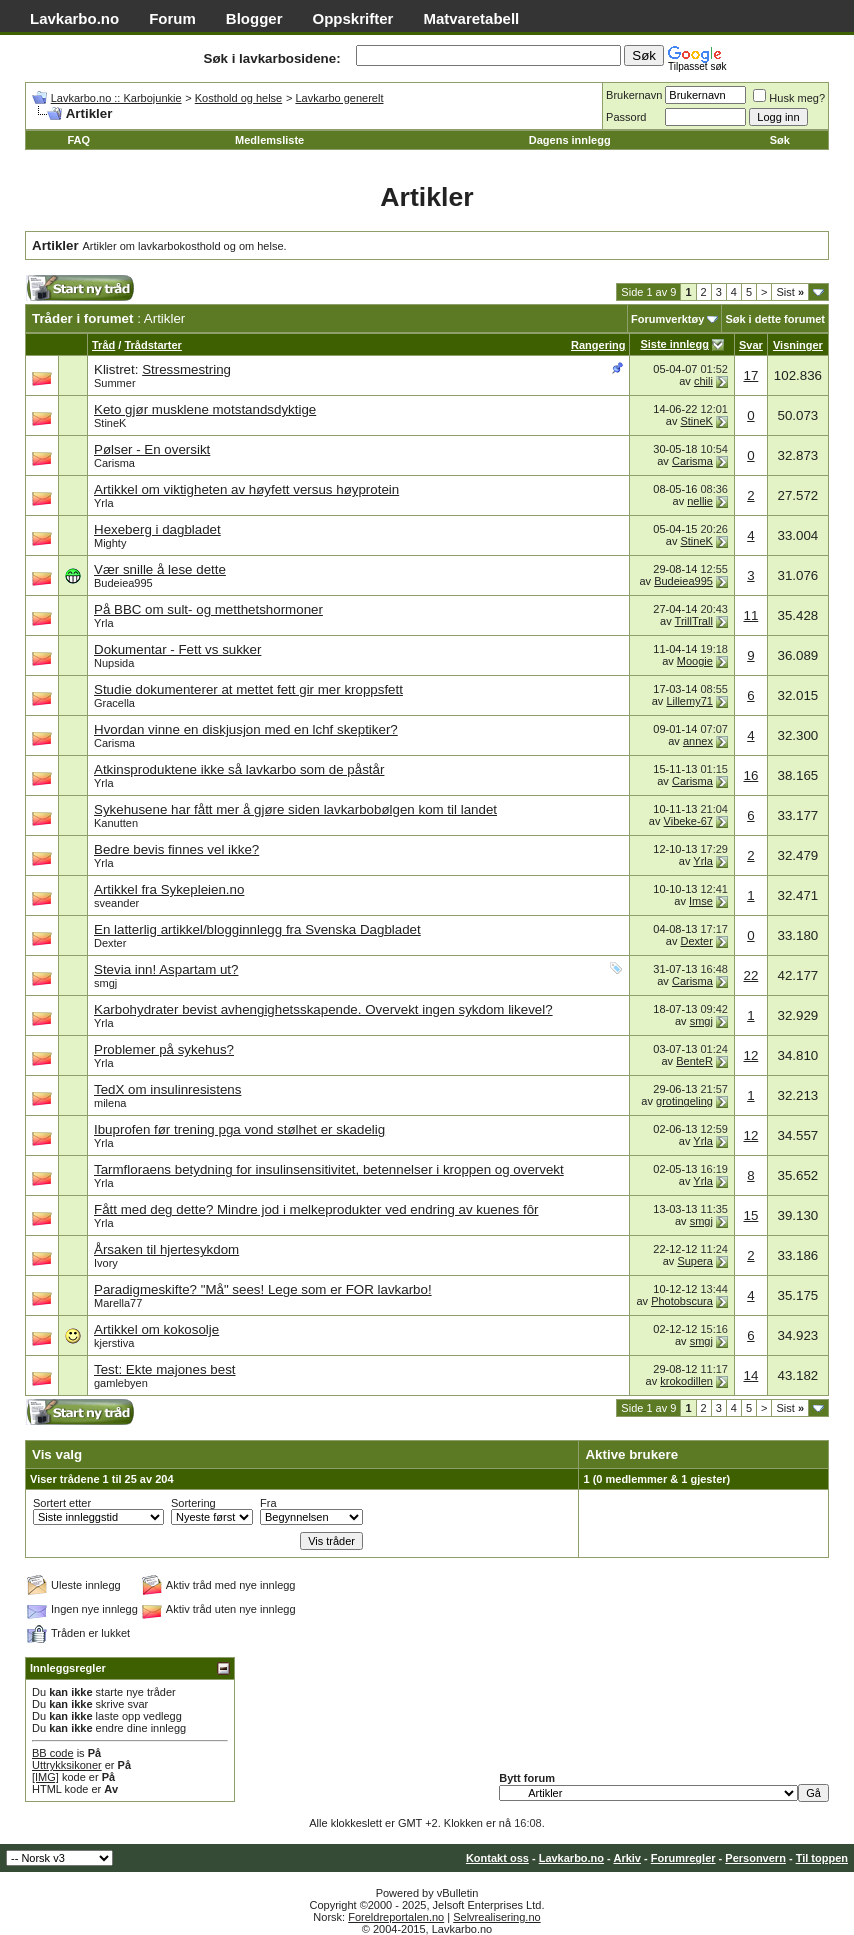  What do you see at coordinates (316, 1209) in the screenshot?
I see `Fått med deg dette? Mindre jod i melkeprodukter ved endring av kuenes fôr` at bounding box center [316, 1209].